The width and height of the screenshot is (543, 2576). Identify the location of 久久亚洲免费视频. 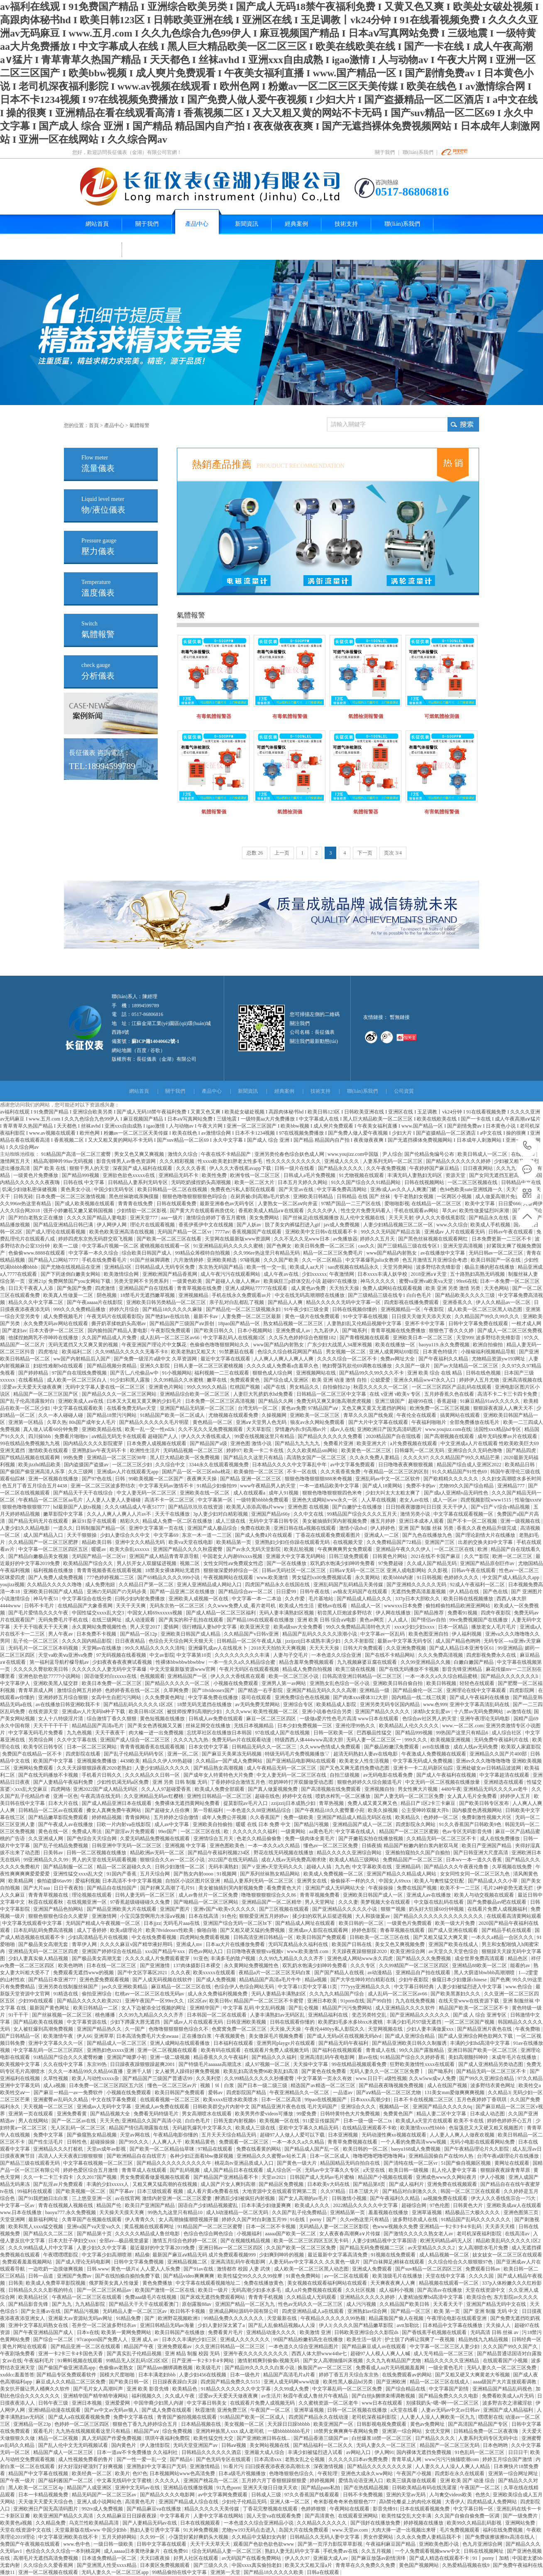
(406, 1648).